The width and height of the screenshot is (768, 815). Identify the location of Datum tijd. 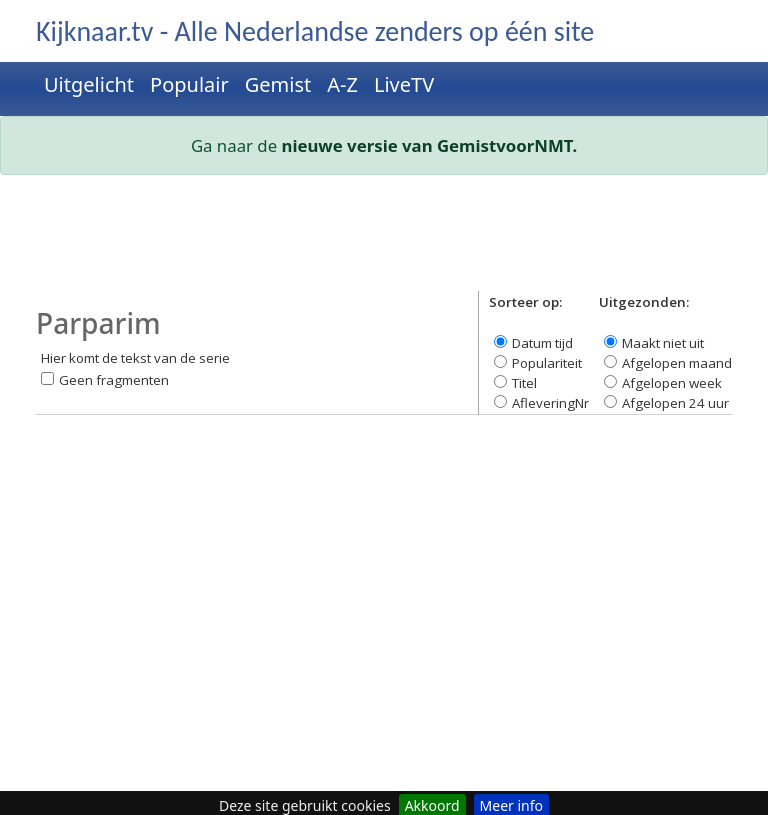
(542, 343).